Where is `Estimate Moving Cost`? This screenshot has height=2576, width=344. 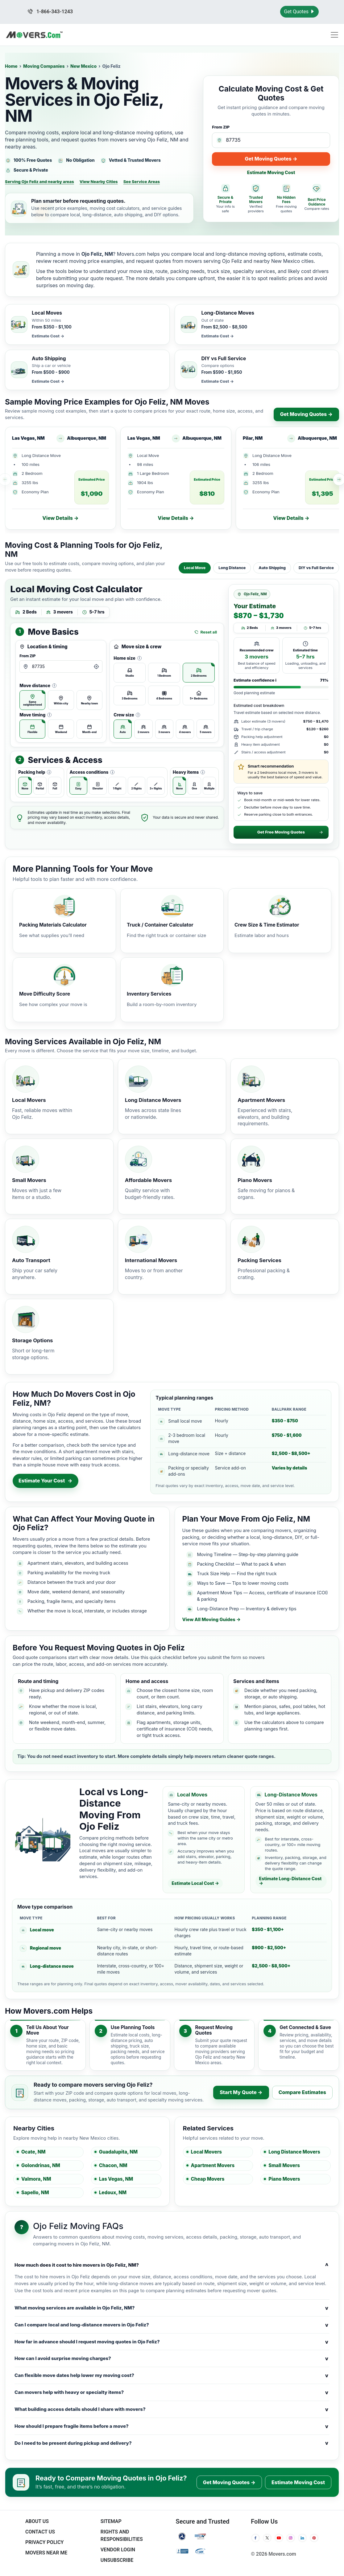 Estimate Moving Cost is located at coordinates (271, 172).